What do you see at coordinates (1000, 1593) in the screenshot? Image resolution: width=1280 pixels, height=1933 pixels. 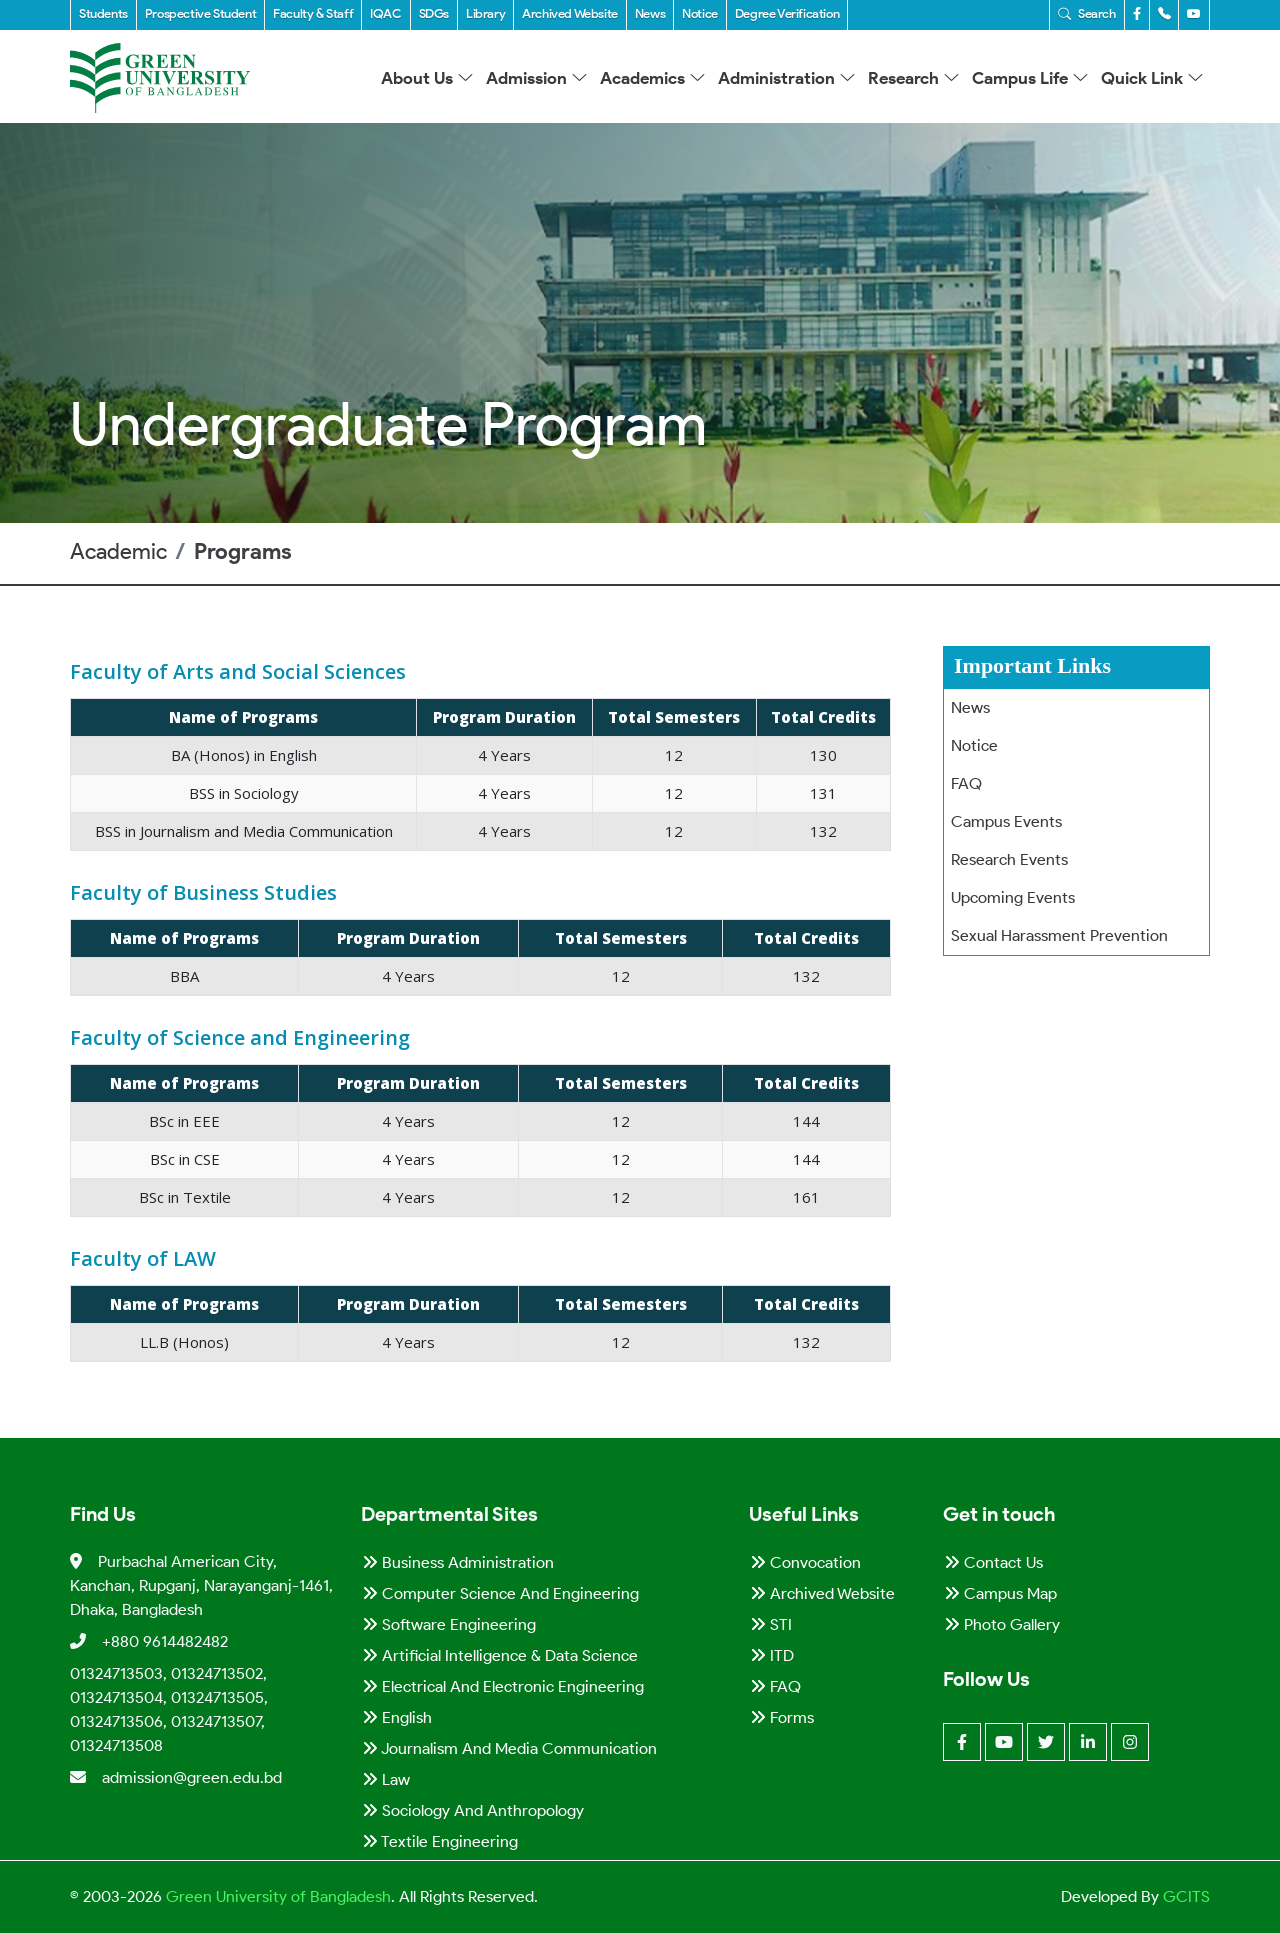 I see `Campus Map` at bounding box center [1000, 1593].